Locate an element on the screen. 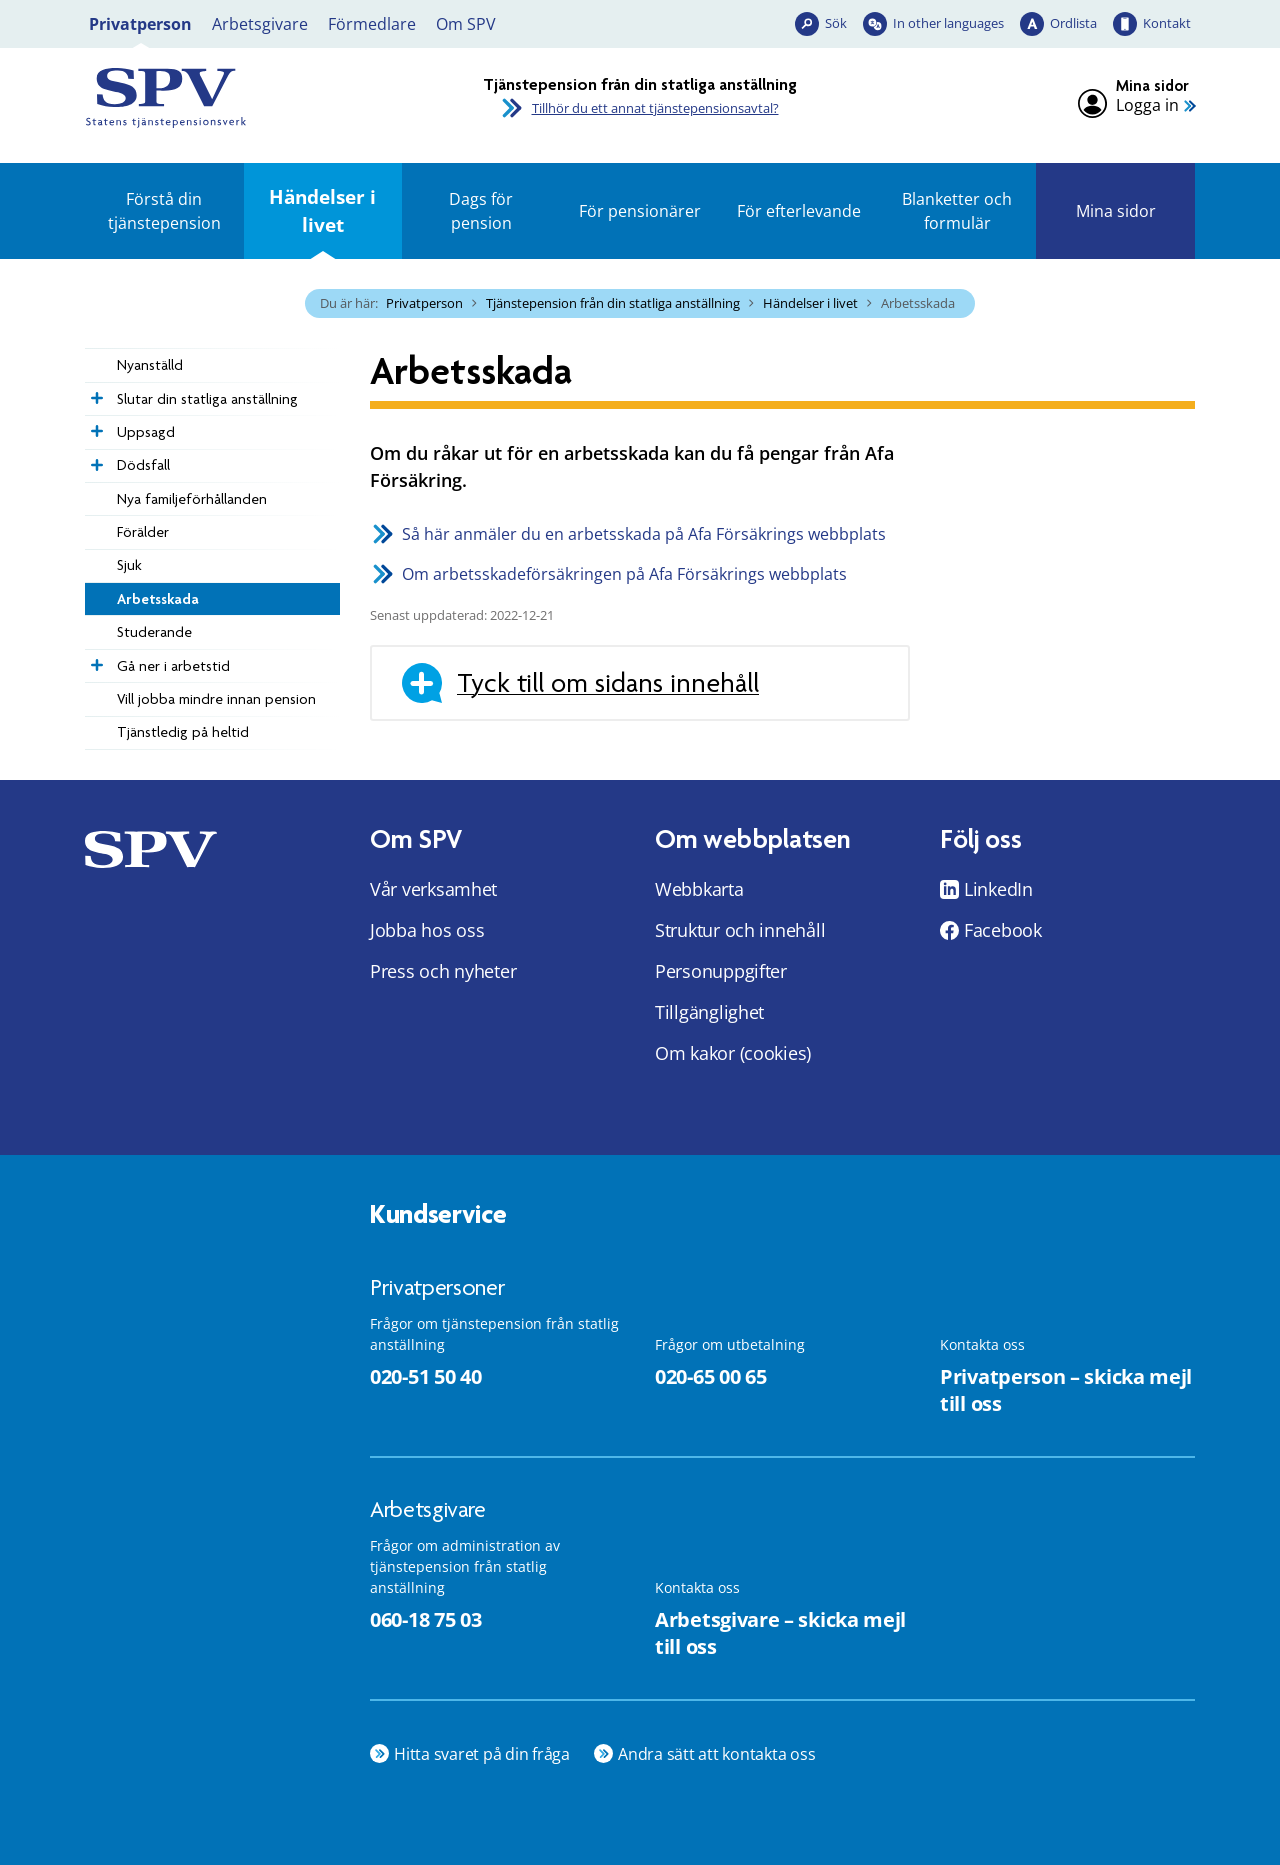  Om SPV is located at coordinates (466, 24).